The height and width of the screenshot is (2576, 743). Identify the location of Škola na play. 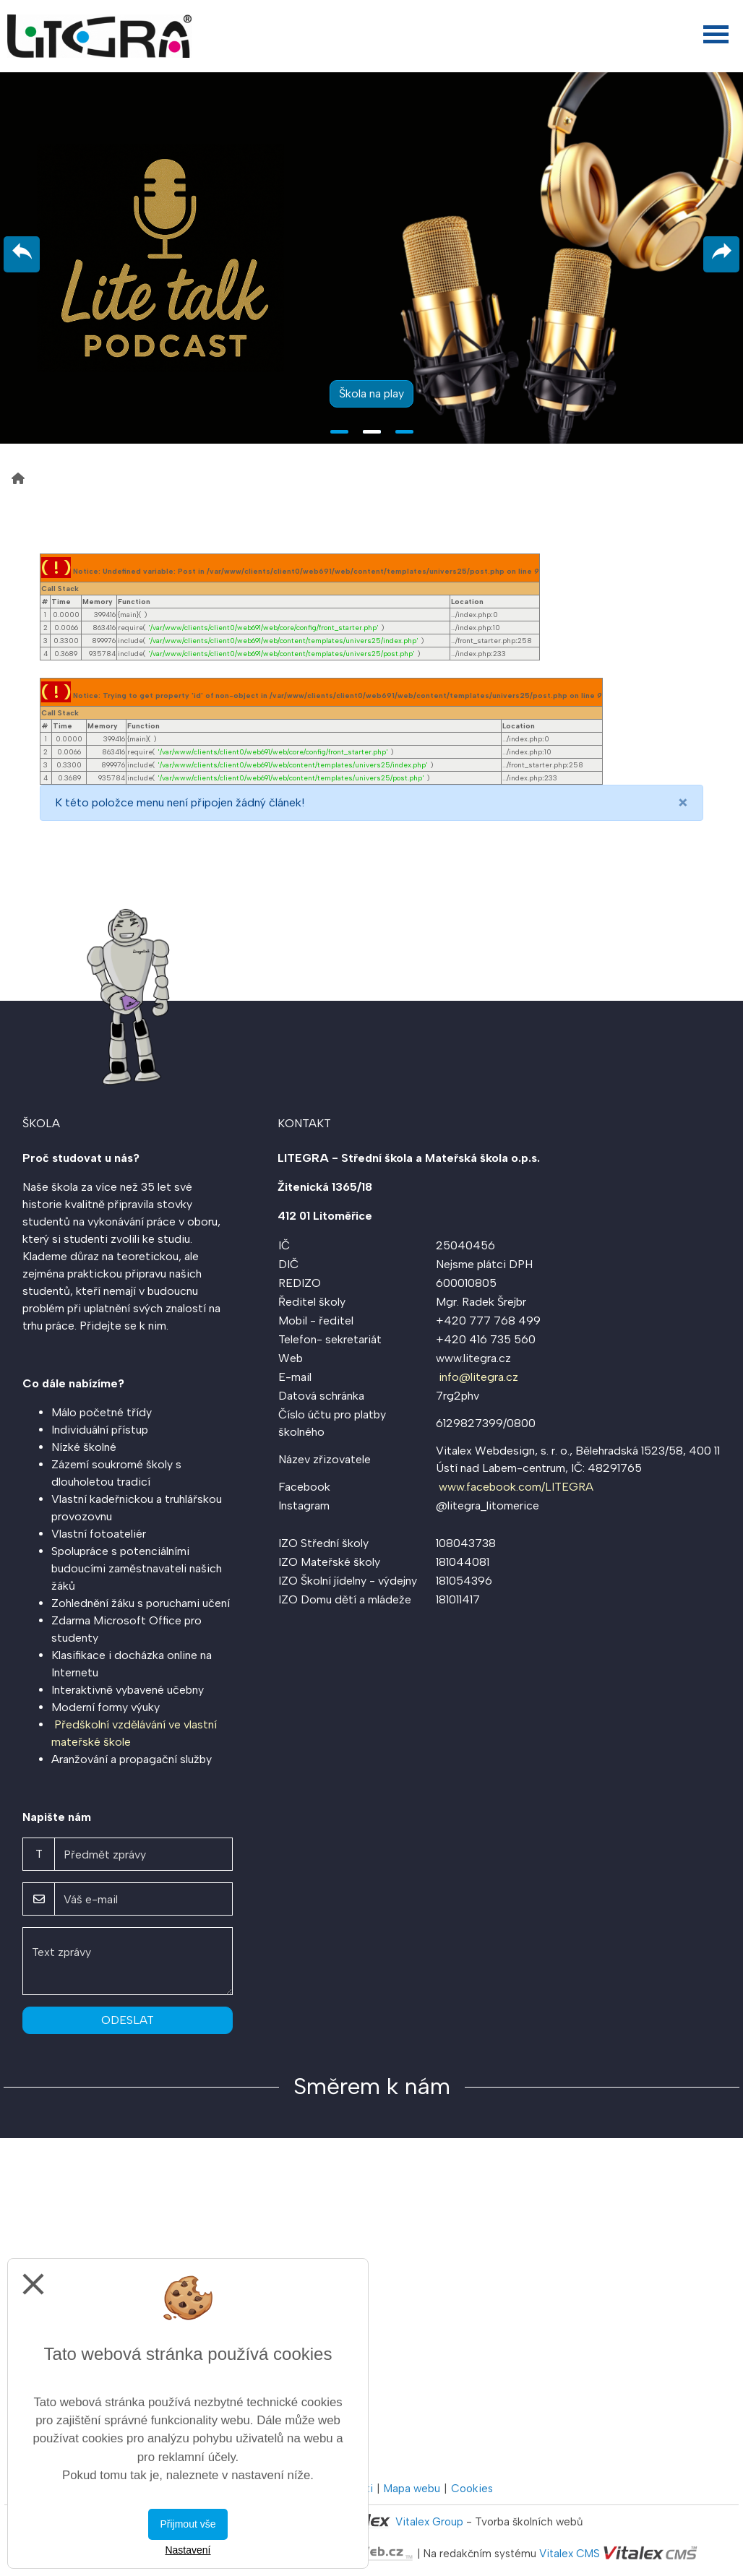
(371, 393).